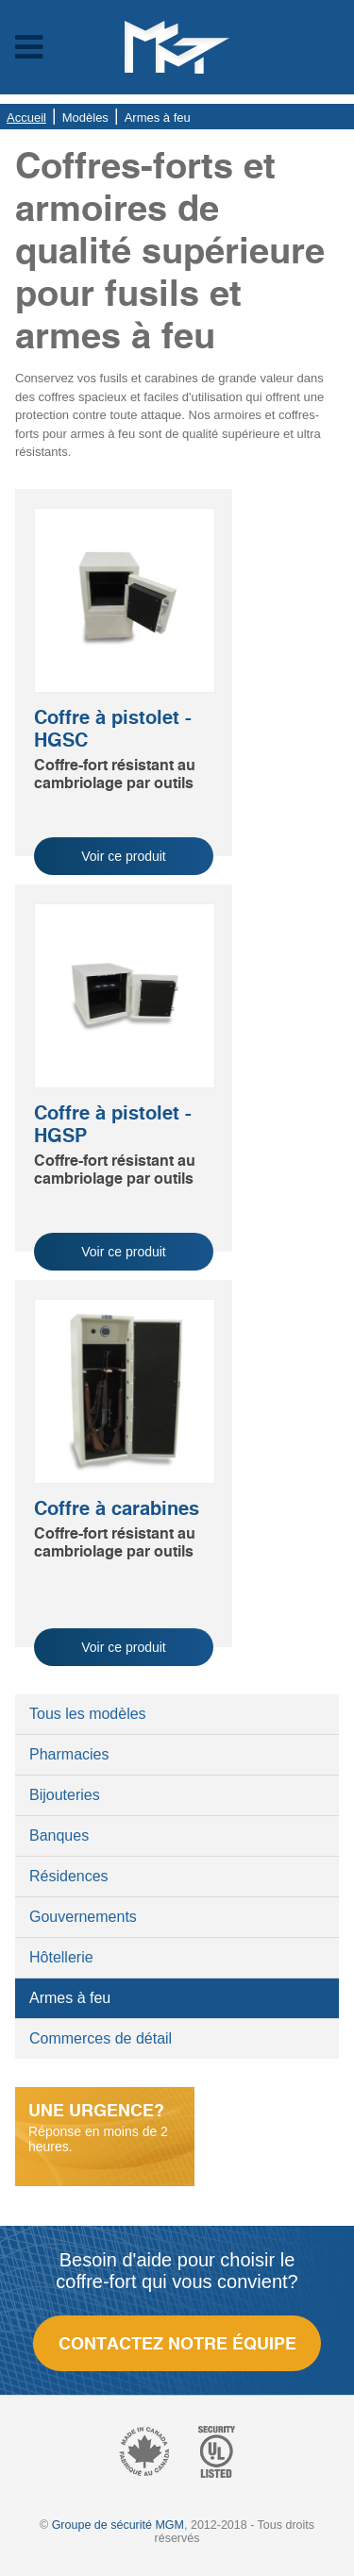 This screenshot has height=2576, width=354. Describe the element at coordinates (83, 1917) in the screenshot. I see `Gouvernements` at that location.